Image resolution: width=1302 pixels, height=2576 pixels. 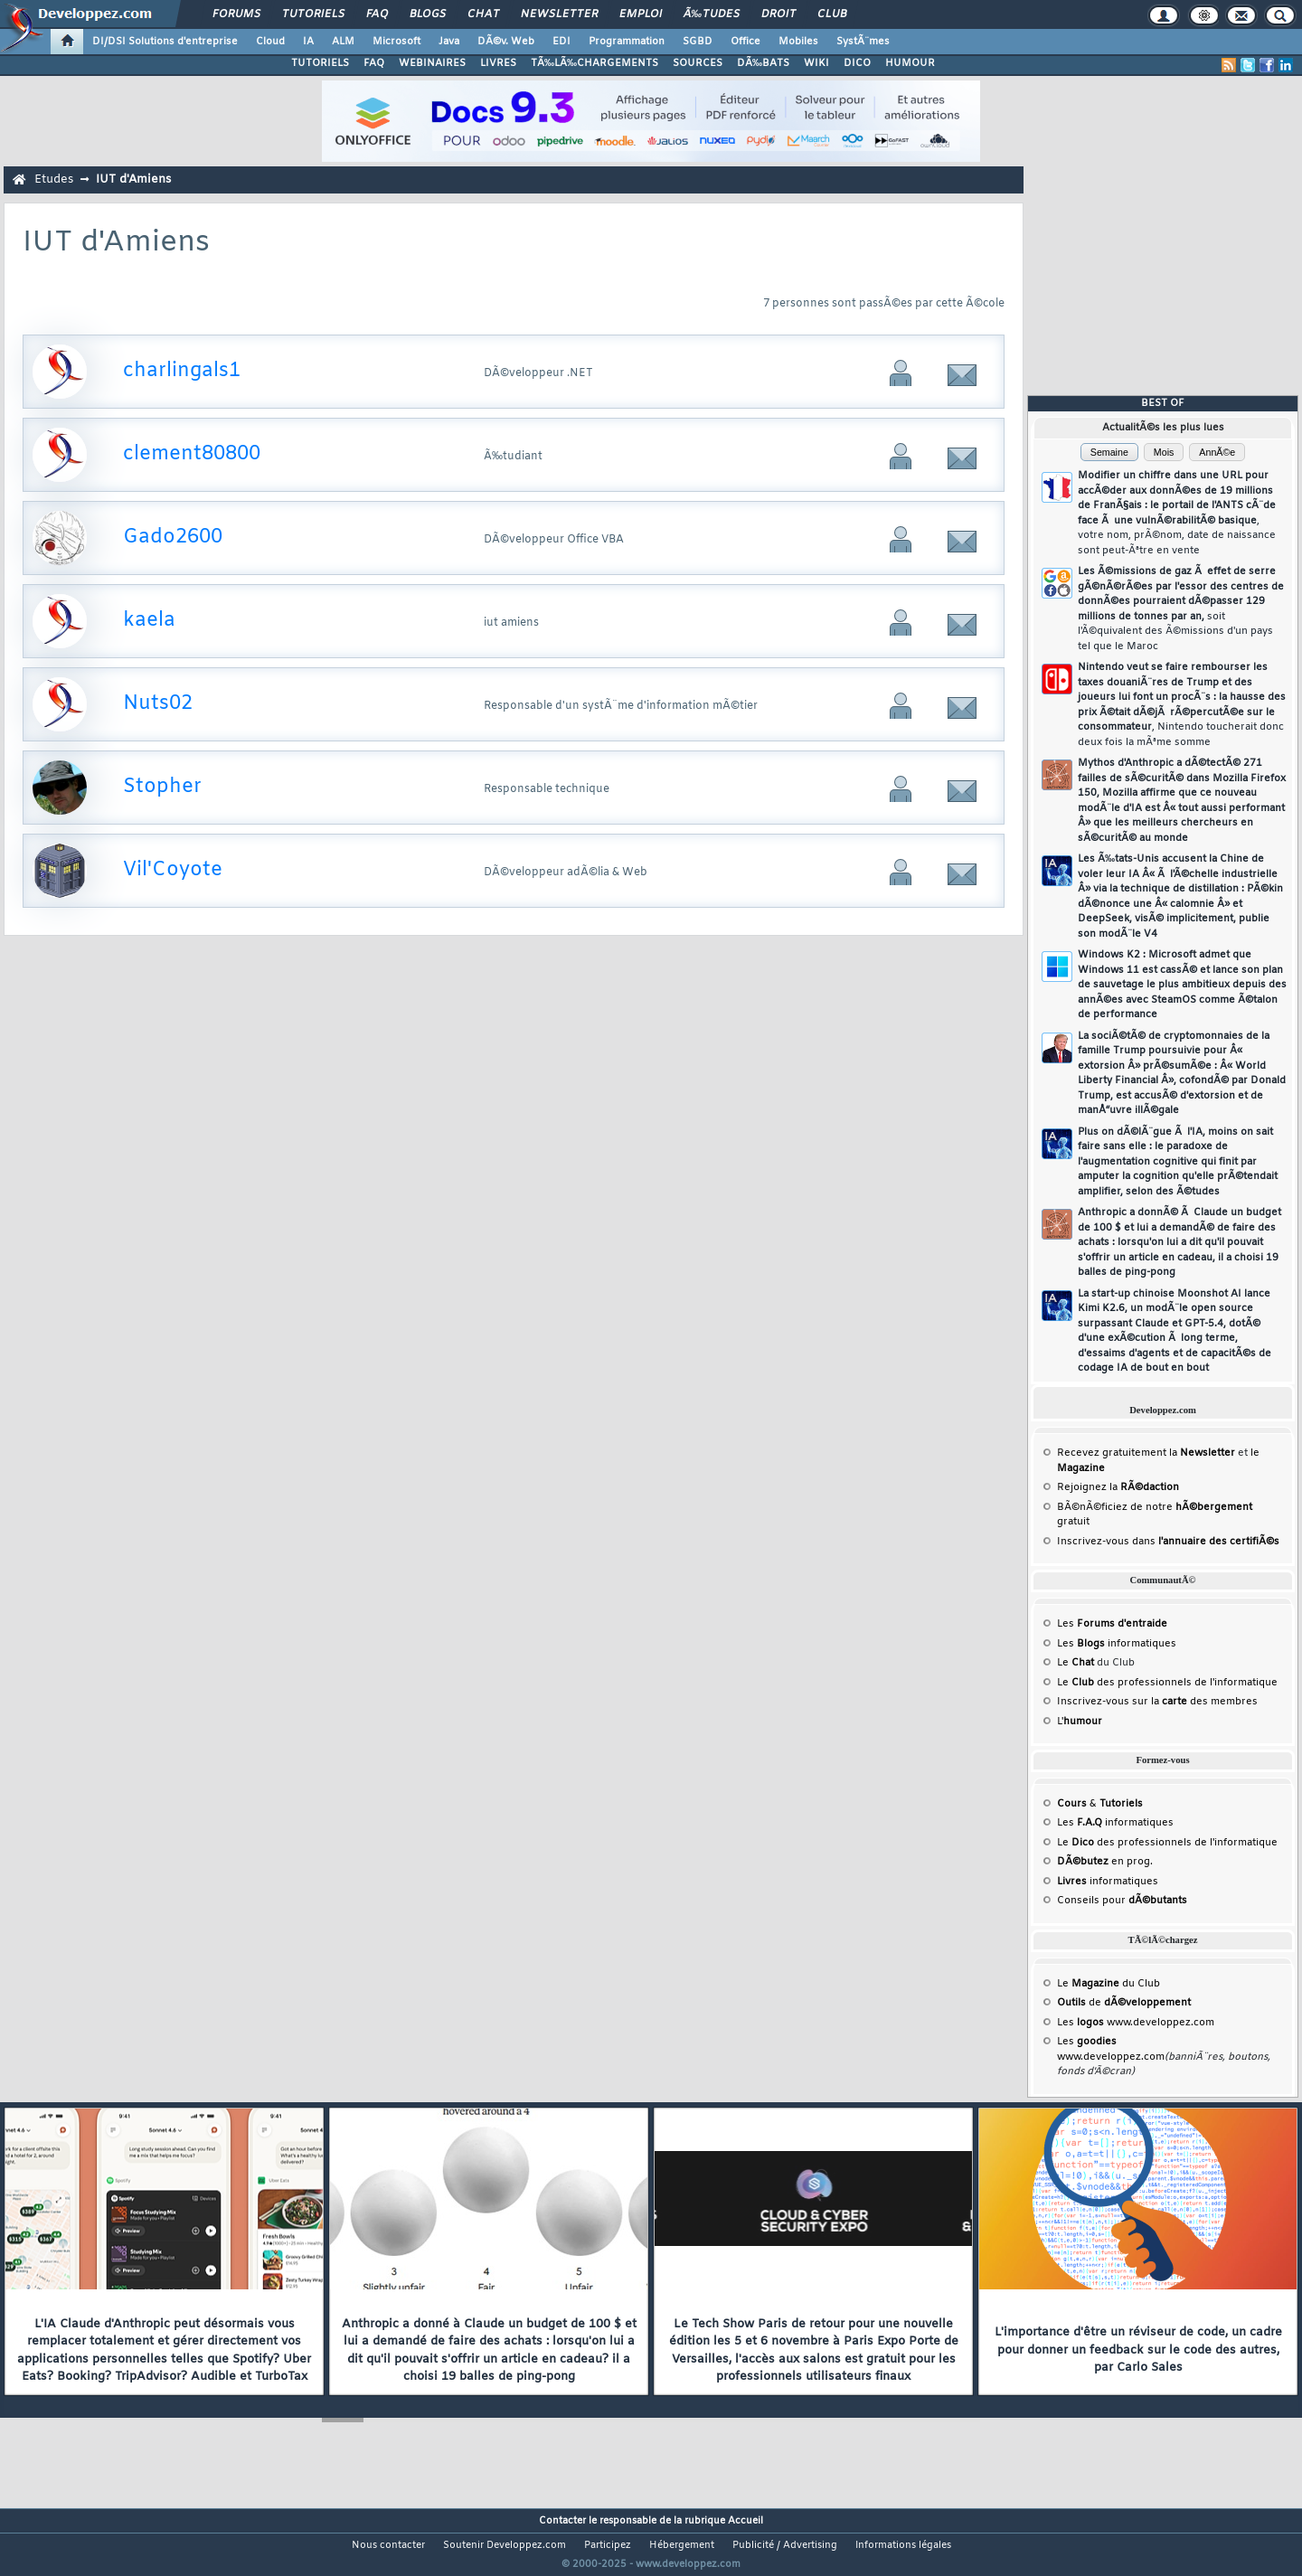 What do you see at coordinates (1146, 1453) in the screenshot?
I see `Recevez gratuitement la` at bounding box center [1146, 1453].